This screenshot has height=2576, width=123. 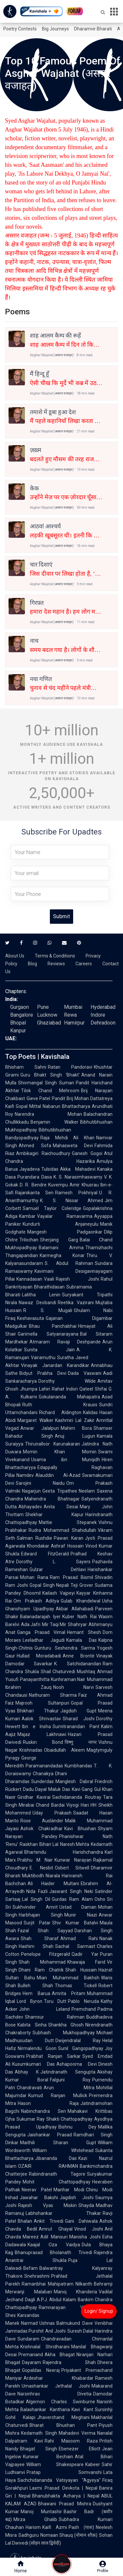 I want to click on Kannadasan, so click(x=29, y=1279).